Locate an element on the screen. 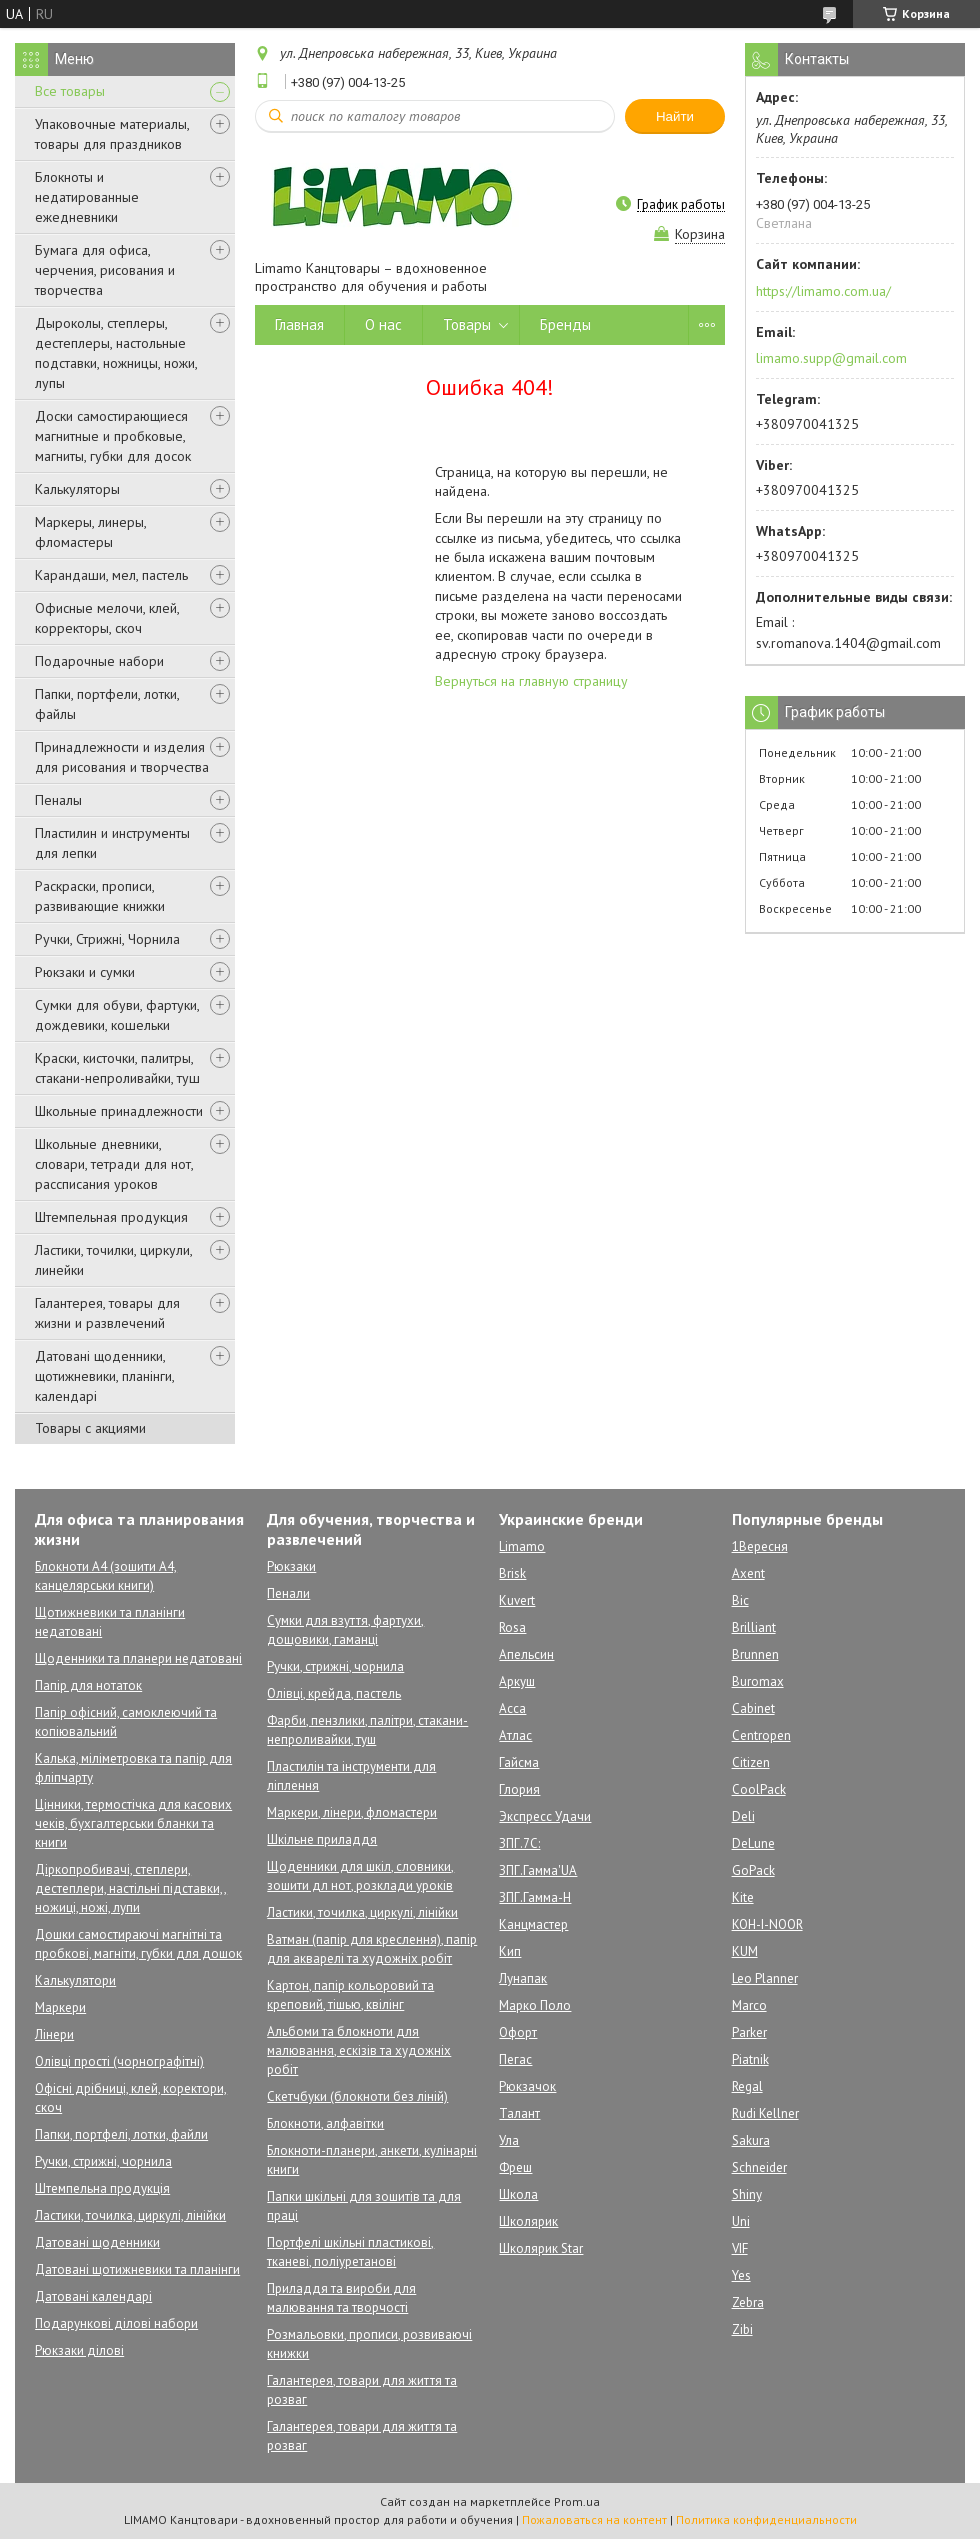  Ластики, точилка, циркулі, лінійки is located at coordinates (130, 2215).